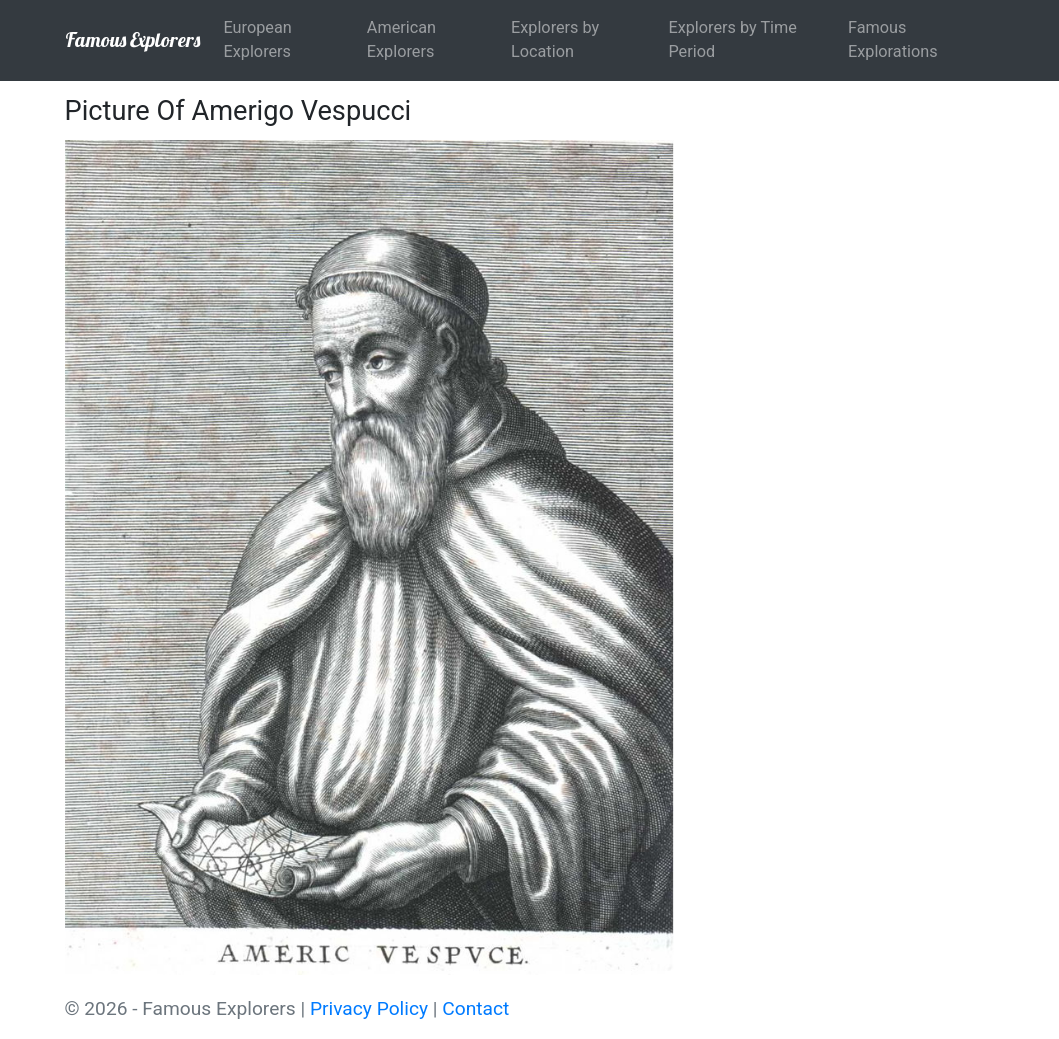 This screenshot has height=1039, width=1059. Describe the element at coordinates (732, 39) in the screenshot. I see `Explorers by Time Period` at that location.